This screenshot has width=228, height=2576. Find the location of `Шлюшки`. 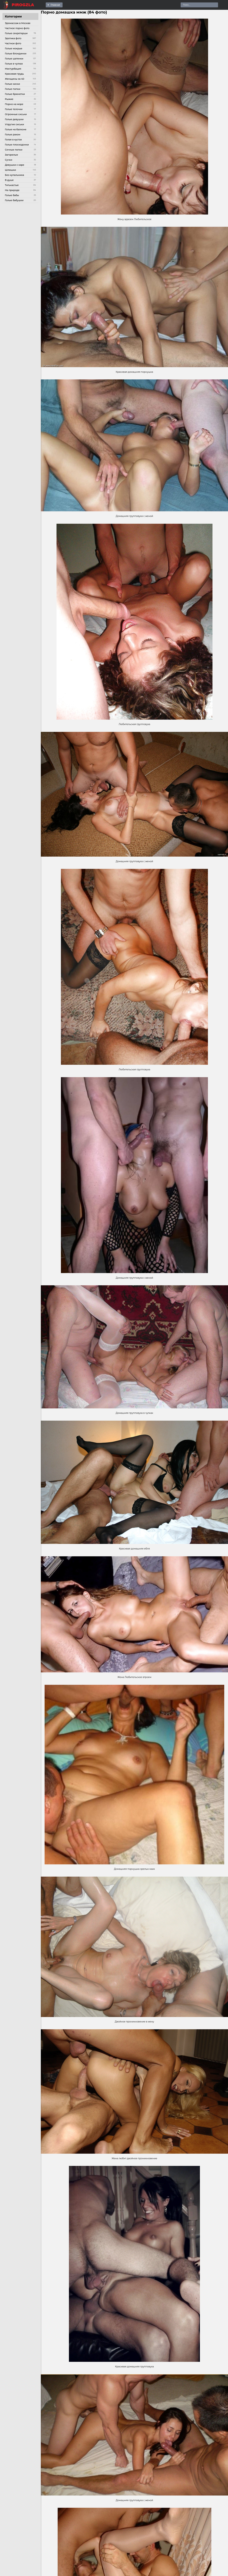

Шлюшки is located at coordinates (10, 169).